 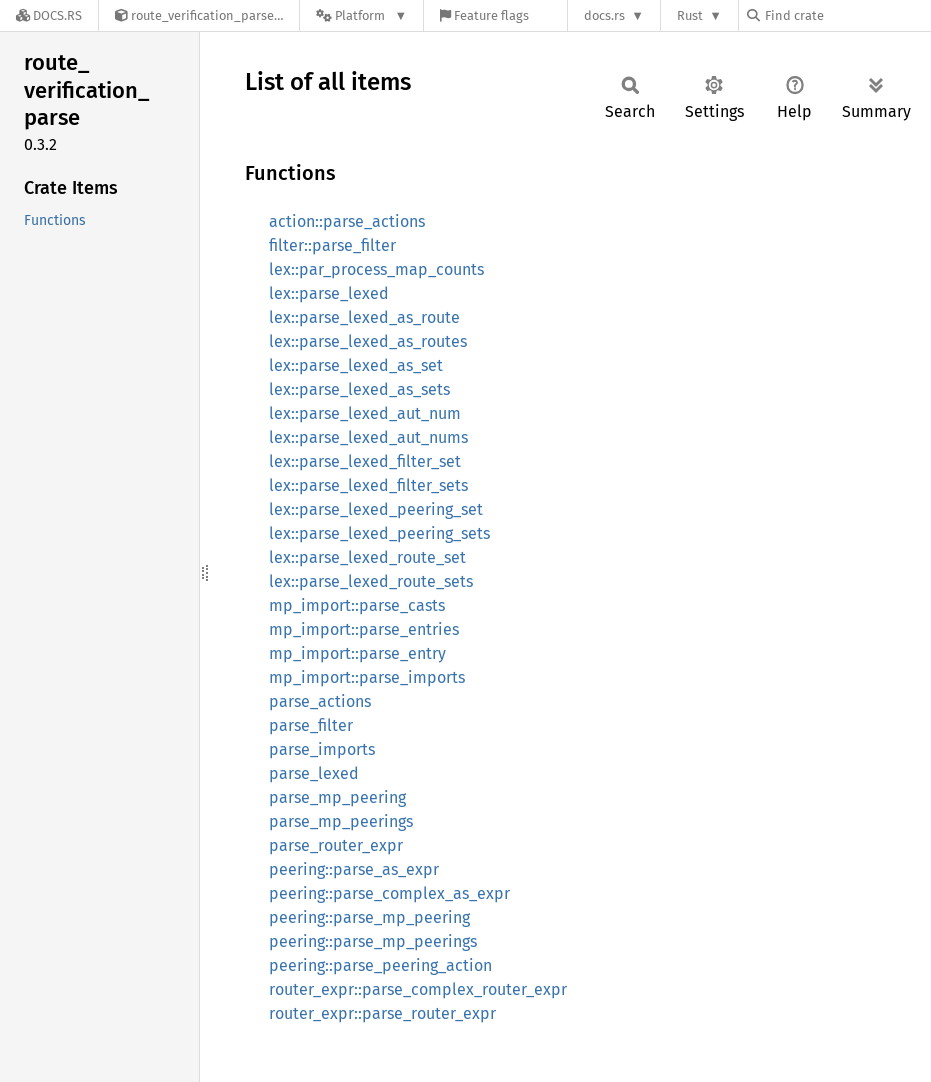 What do you see at coordinates (373, 941) in the screenshot?
I see `peering::parse_mp_peerings` at bounding box center [373, 941].